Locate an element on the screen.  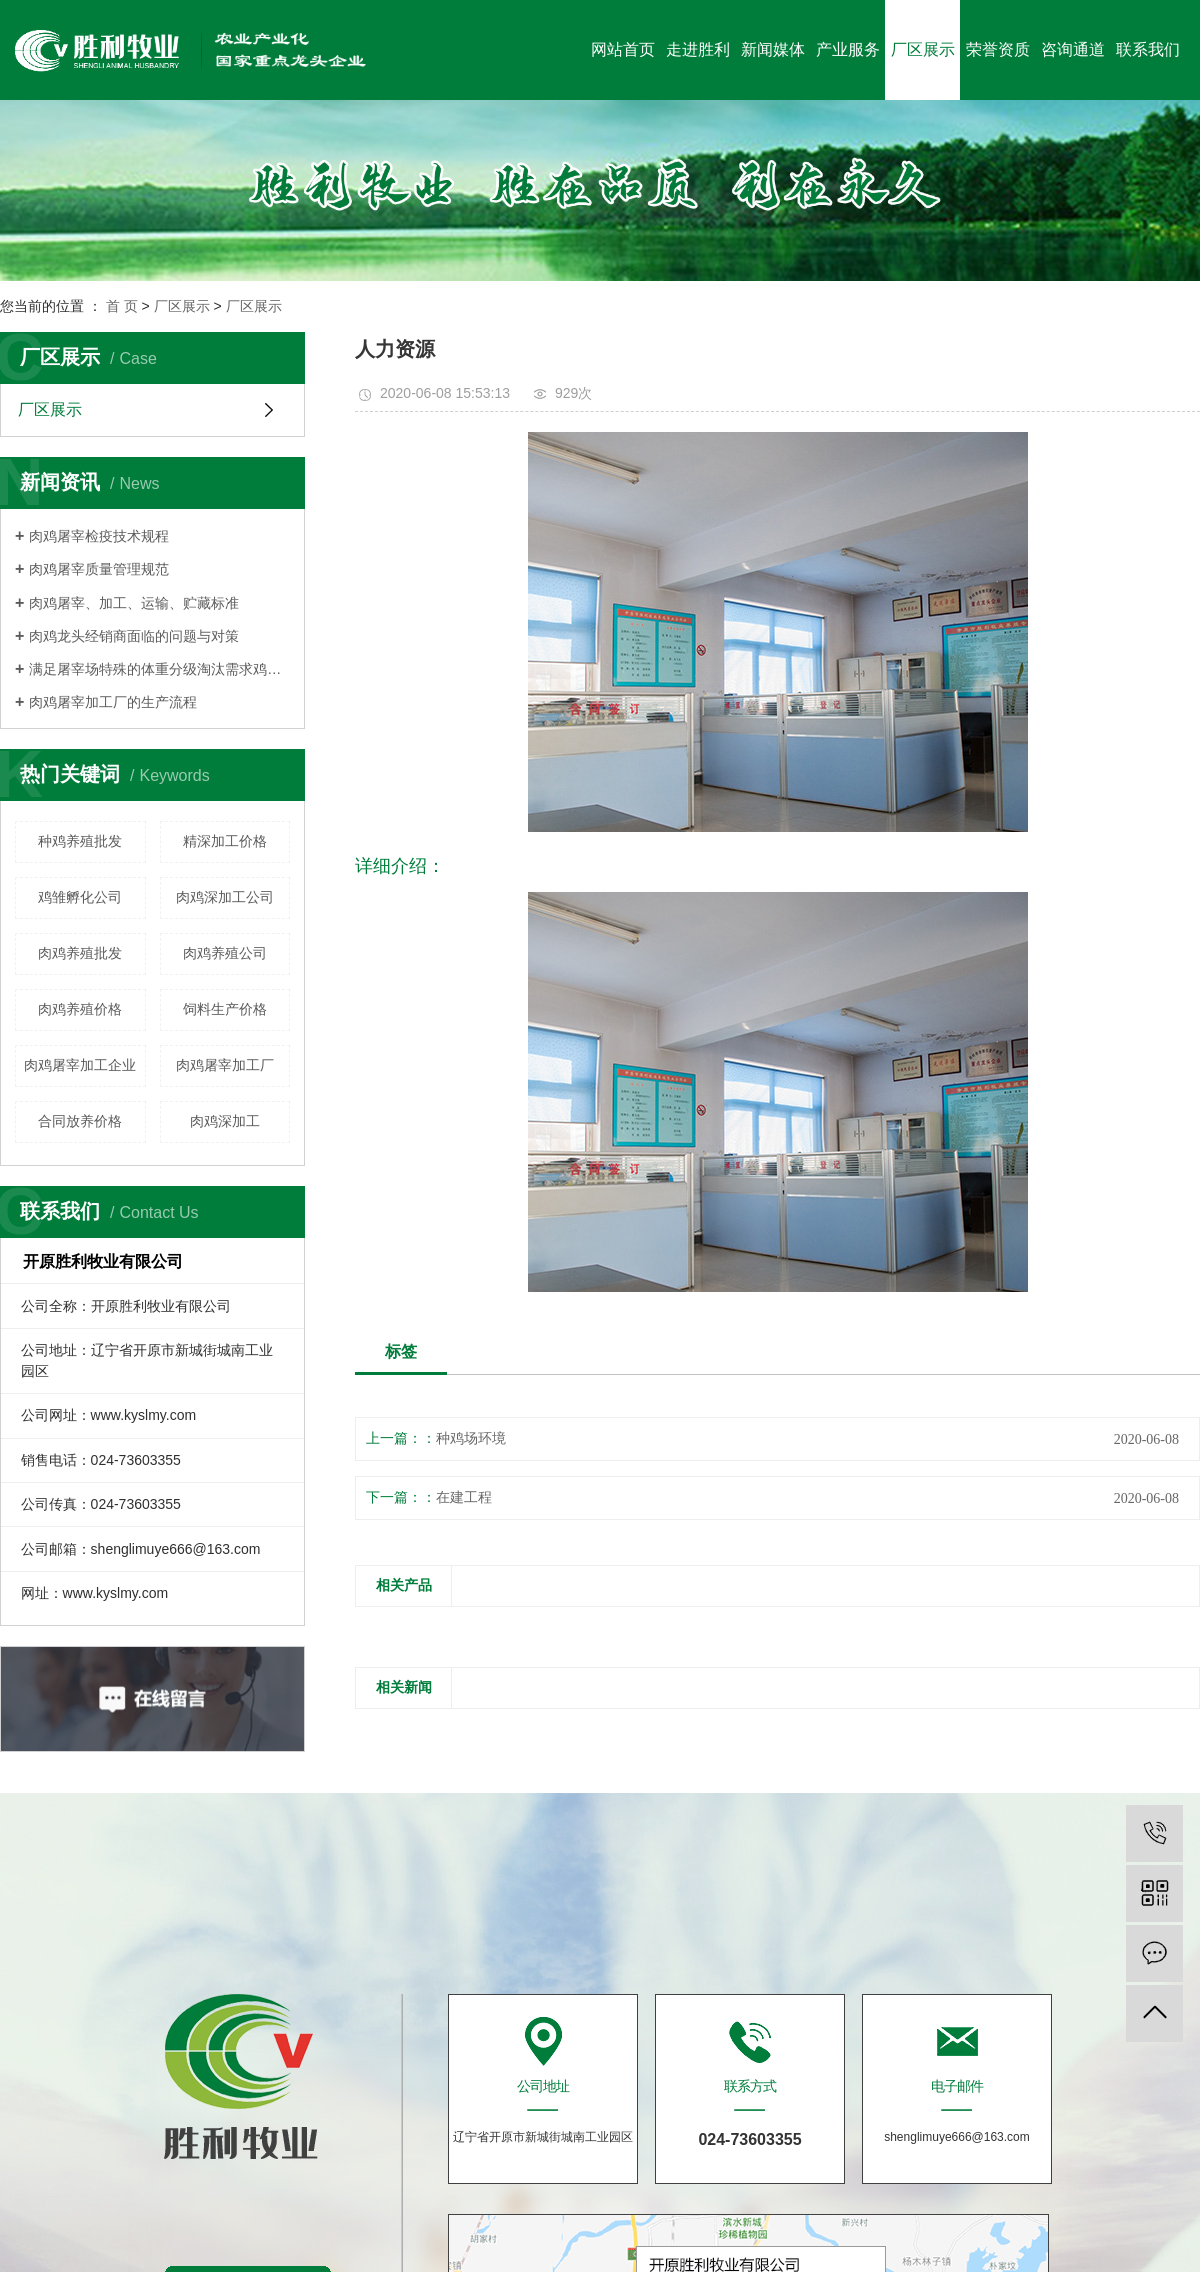
网站首页 is located at coordinates (623, 49).